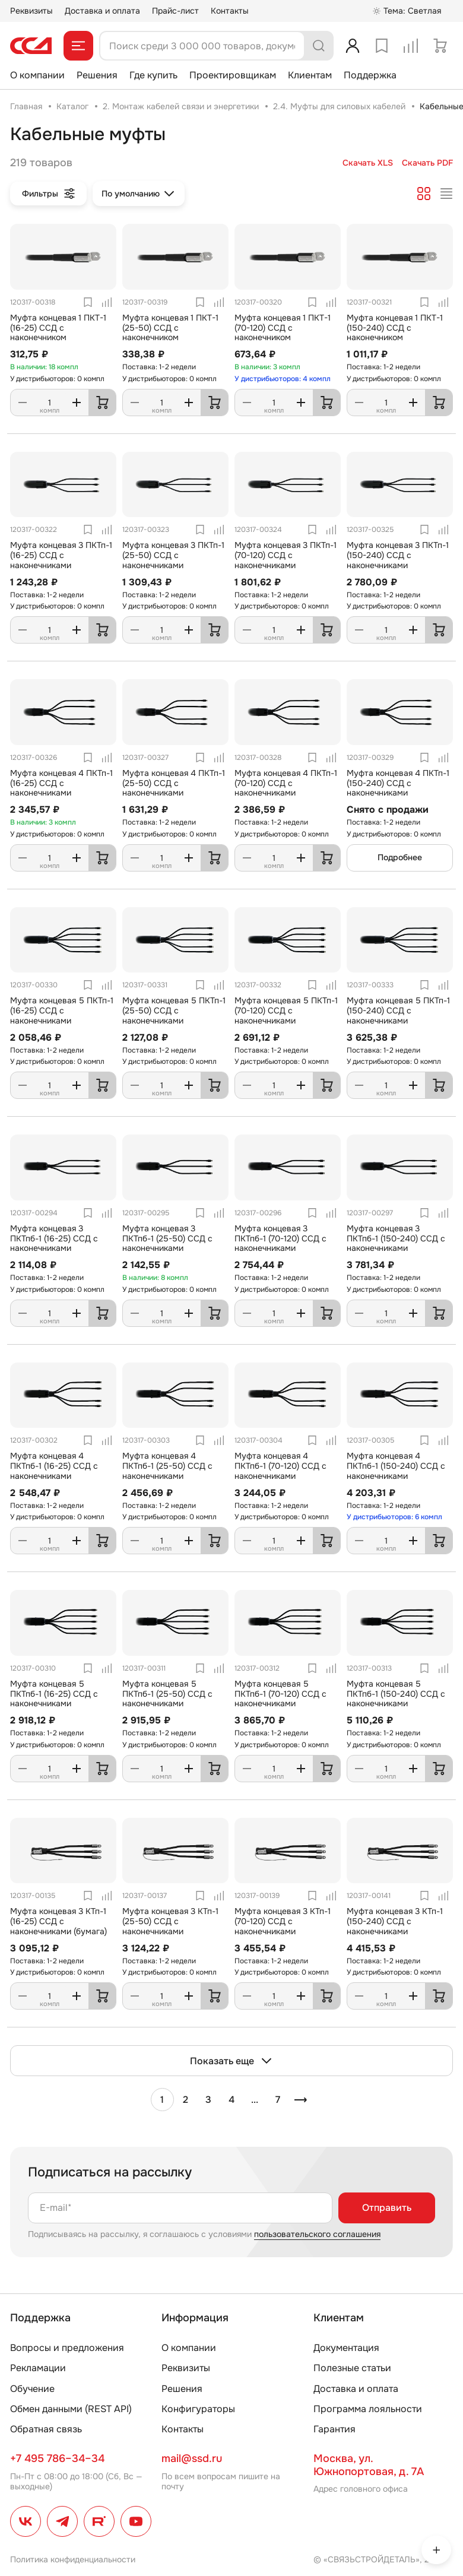 The width and height of the screenshot is (463, 2576). Describe the element at coordinates (167, 1238) in the screenshot. I see `Муфта концевая 3 ПКТпб-1 (25-50) ССД с наконечниками` at that location.